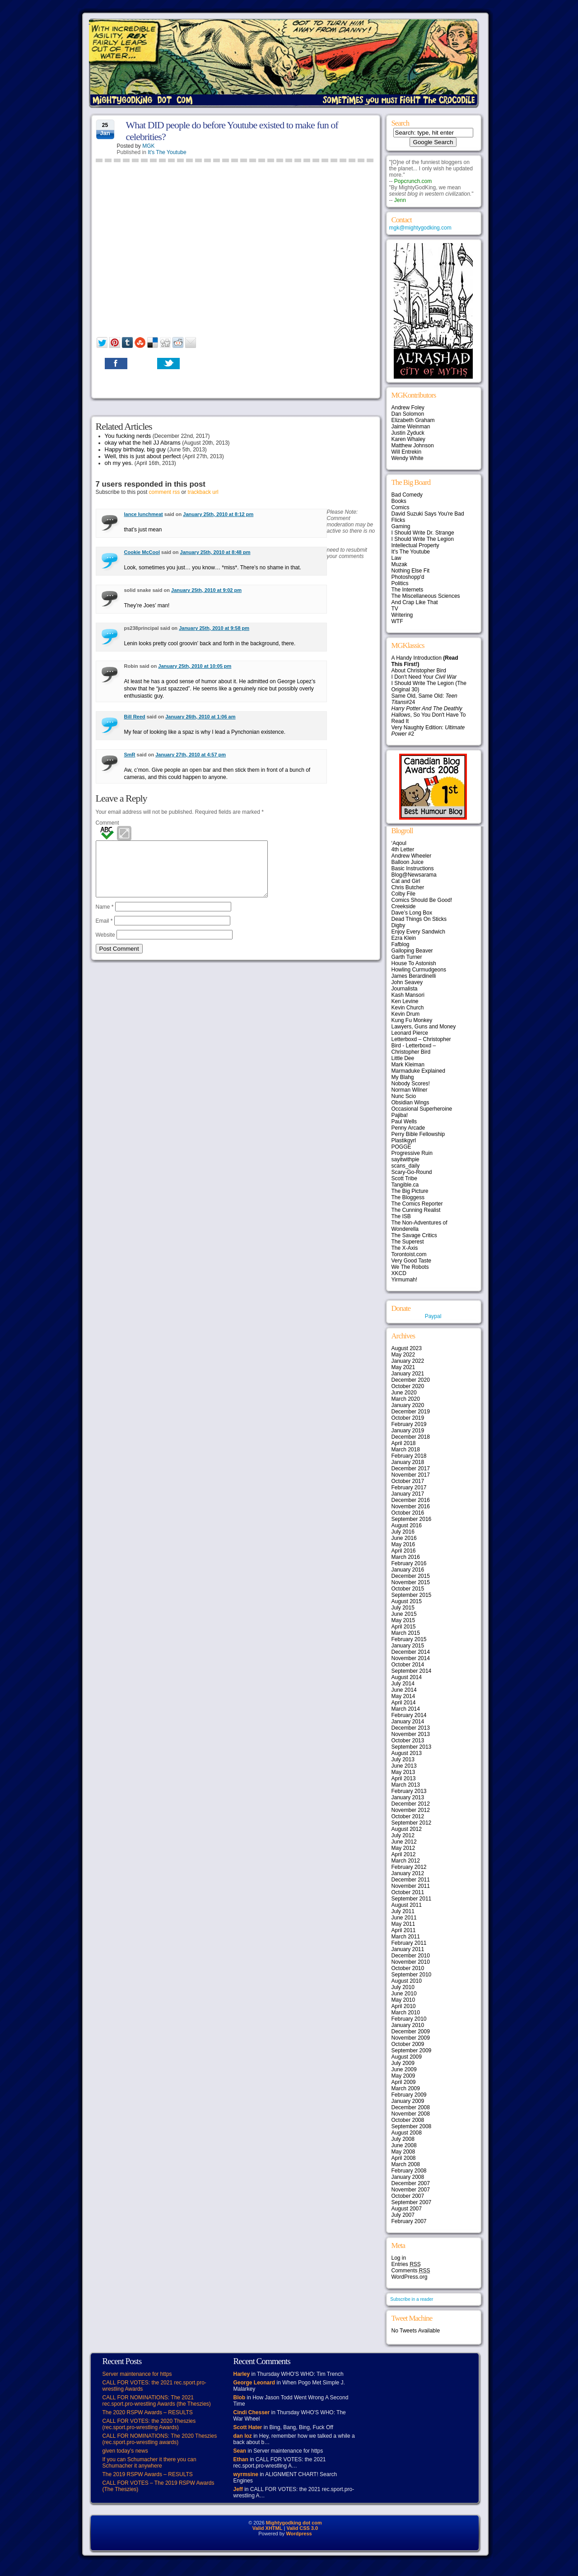  What do you see at coordinates (403, 1077) in the screenshot?
I see `My Blahg` at bounding box center [403, 1077].